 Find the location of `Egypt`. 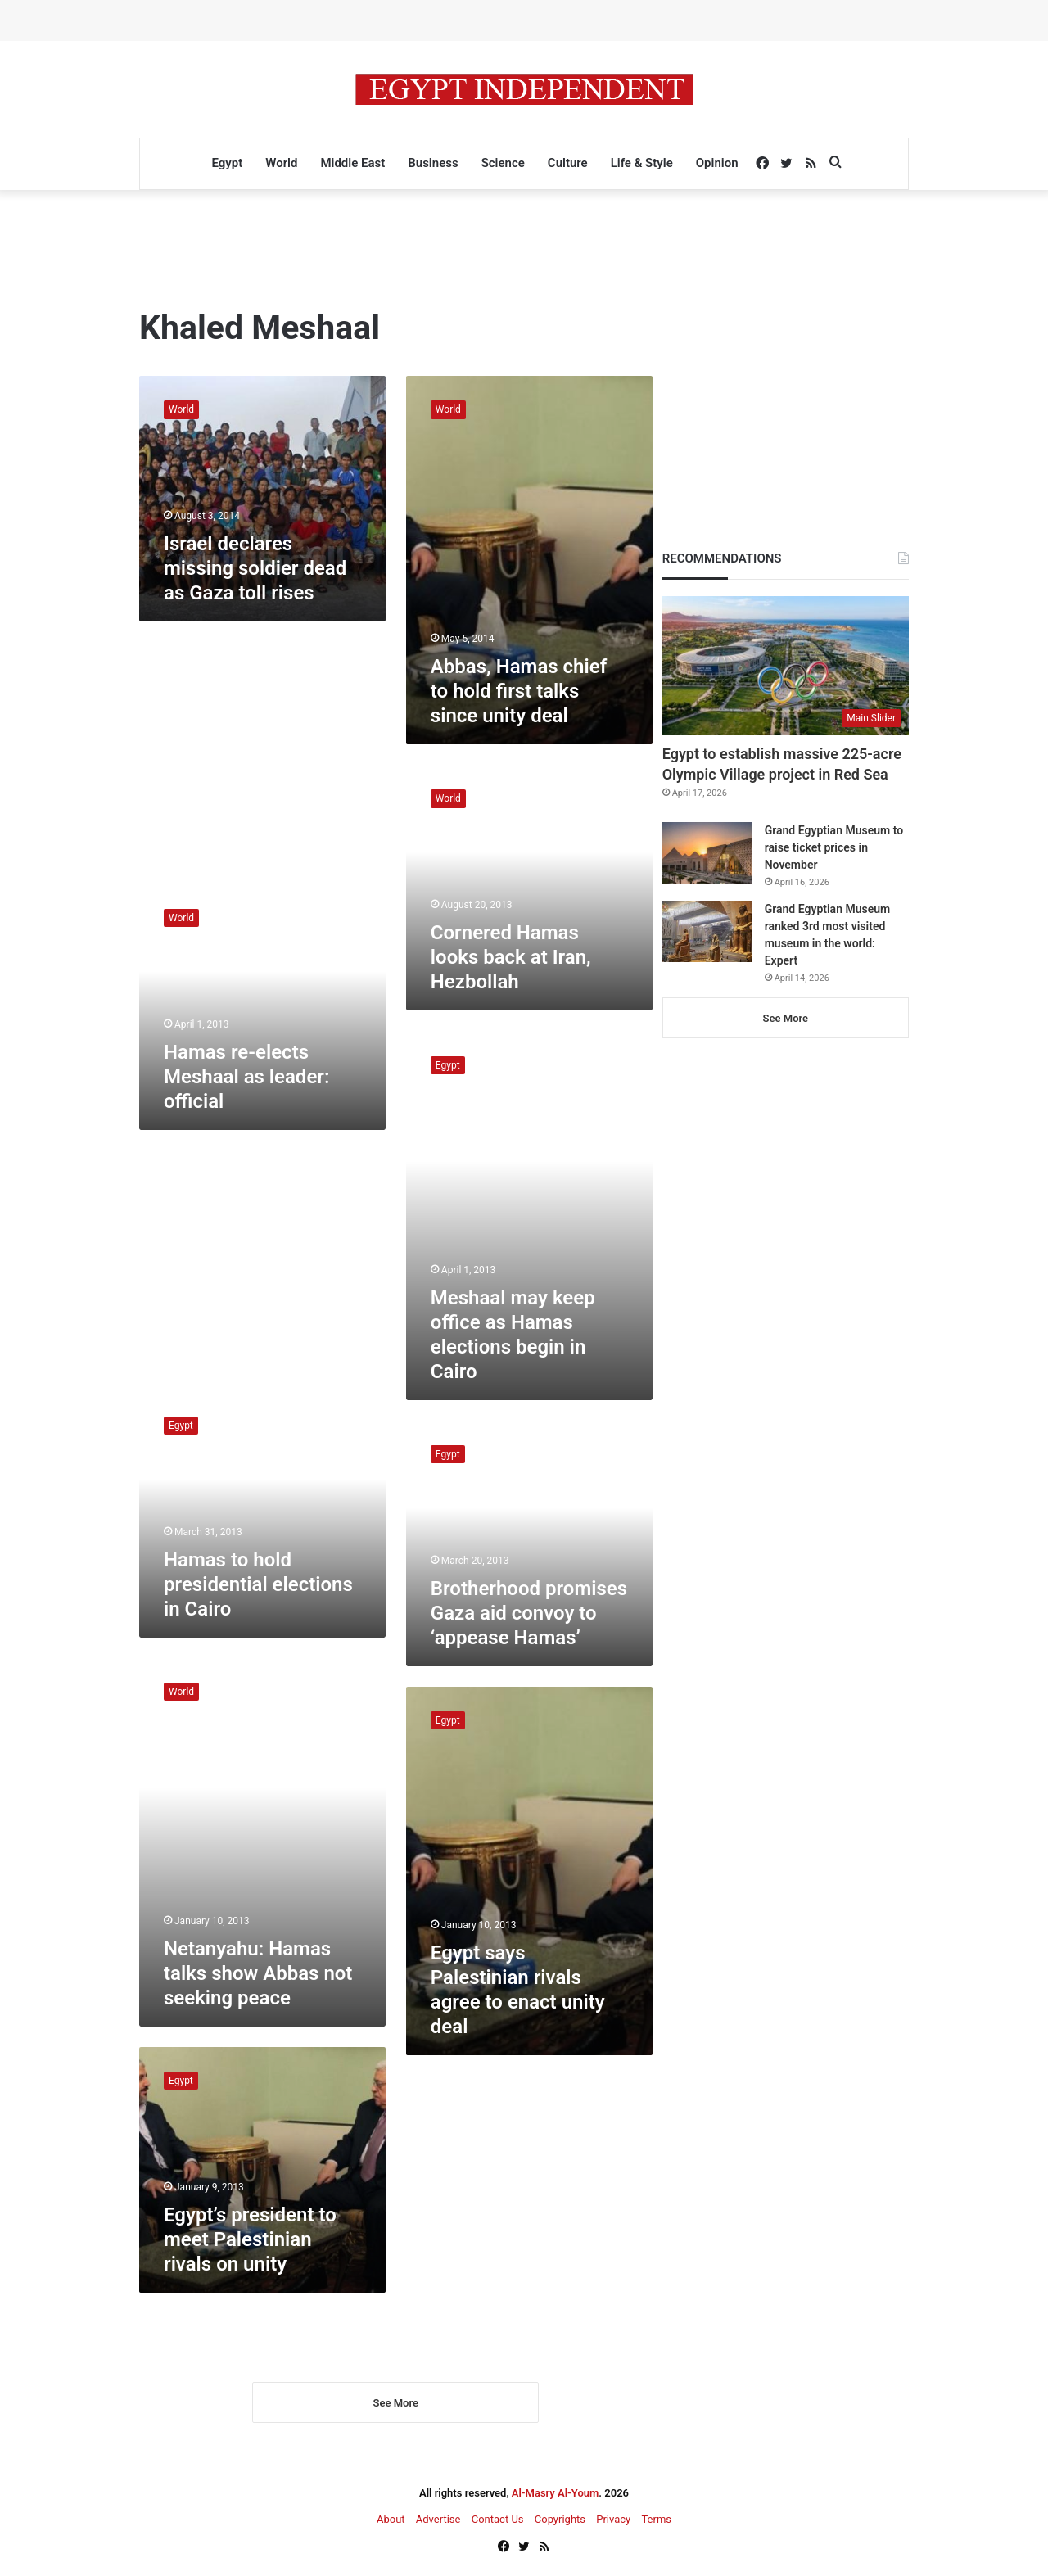

Egypt is located at coordinates (226, 163).